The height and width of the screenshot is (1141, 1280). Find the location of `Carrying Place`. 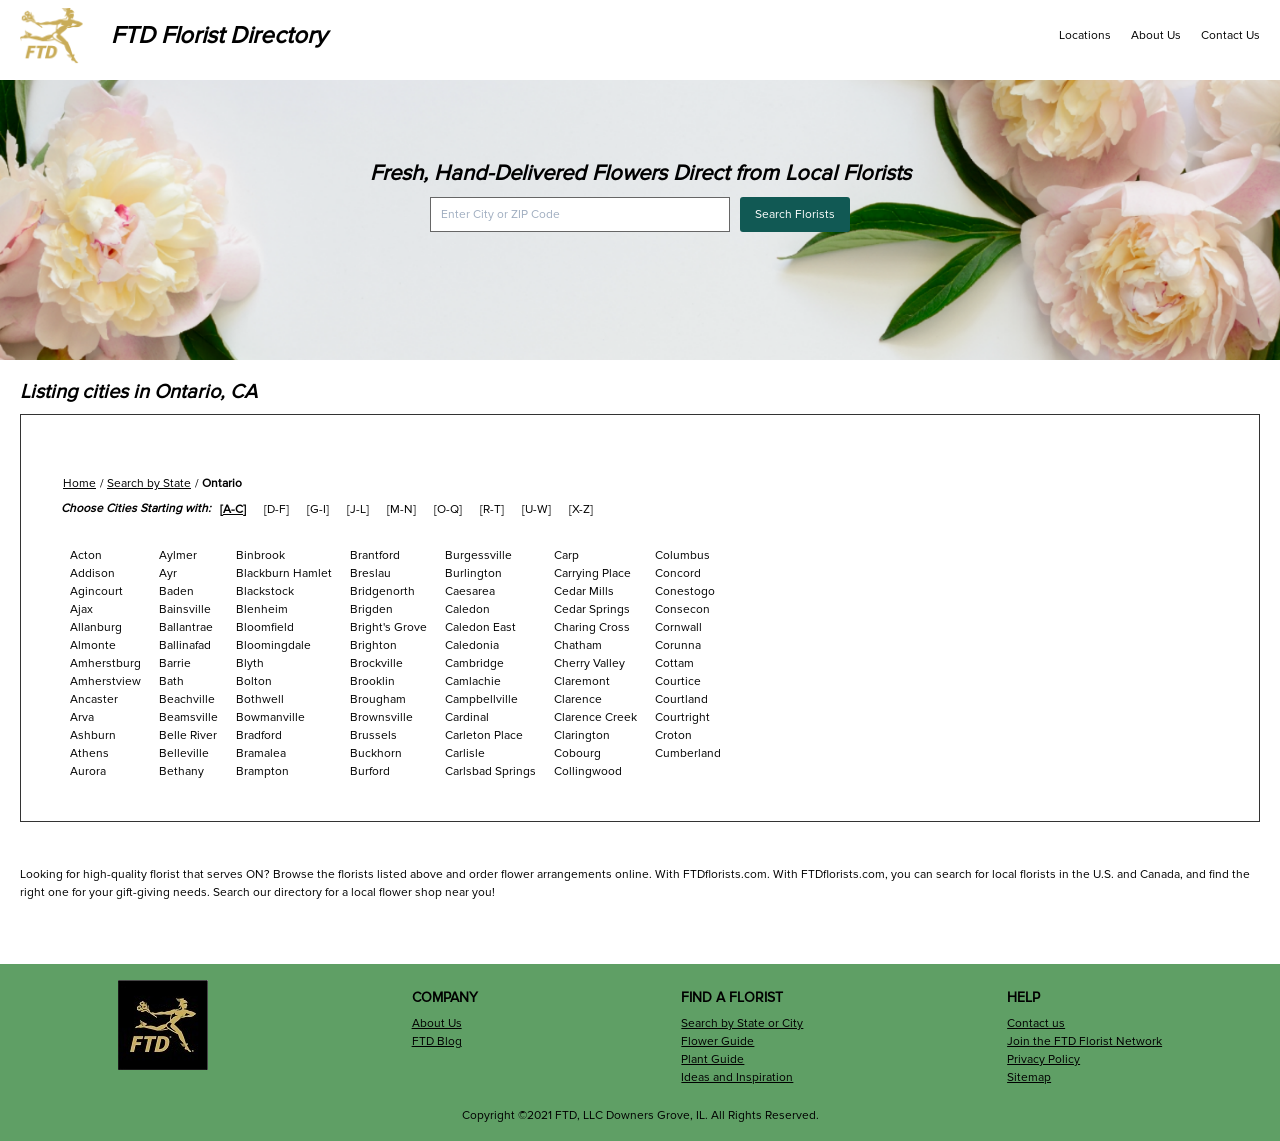

Carrying Place is located at coordinates (592, 573).